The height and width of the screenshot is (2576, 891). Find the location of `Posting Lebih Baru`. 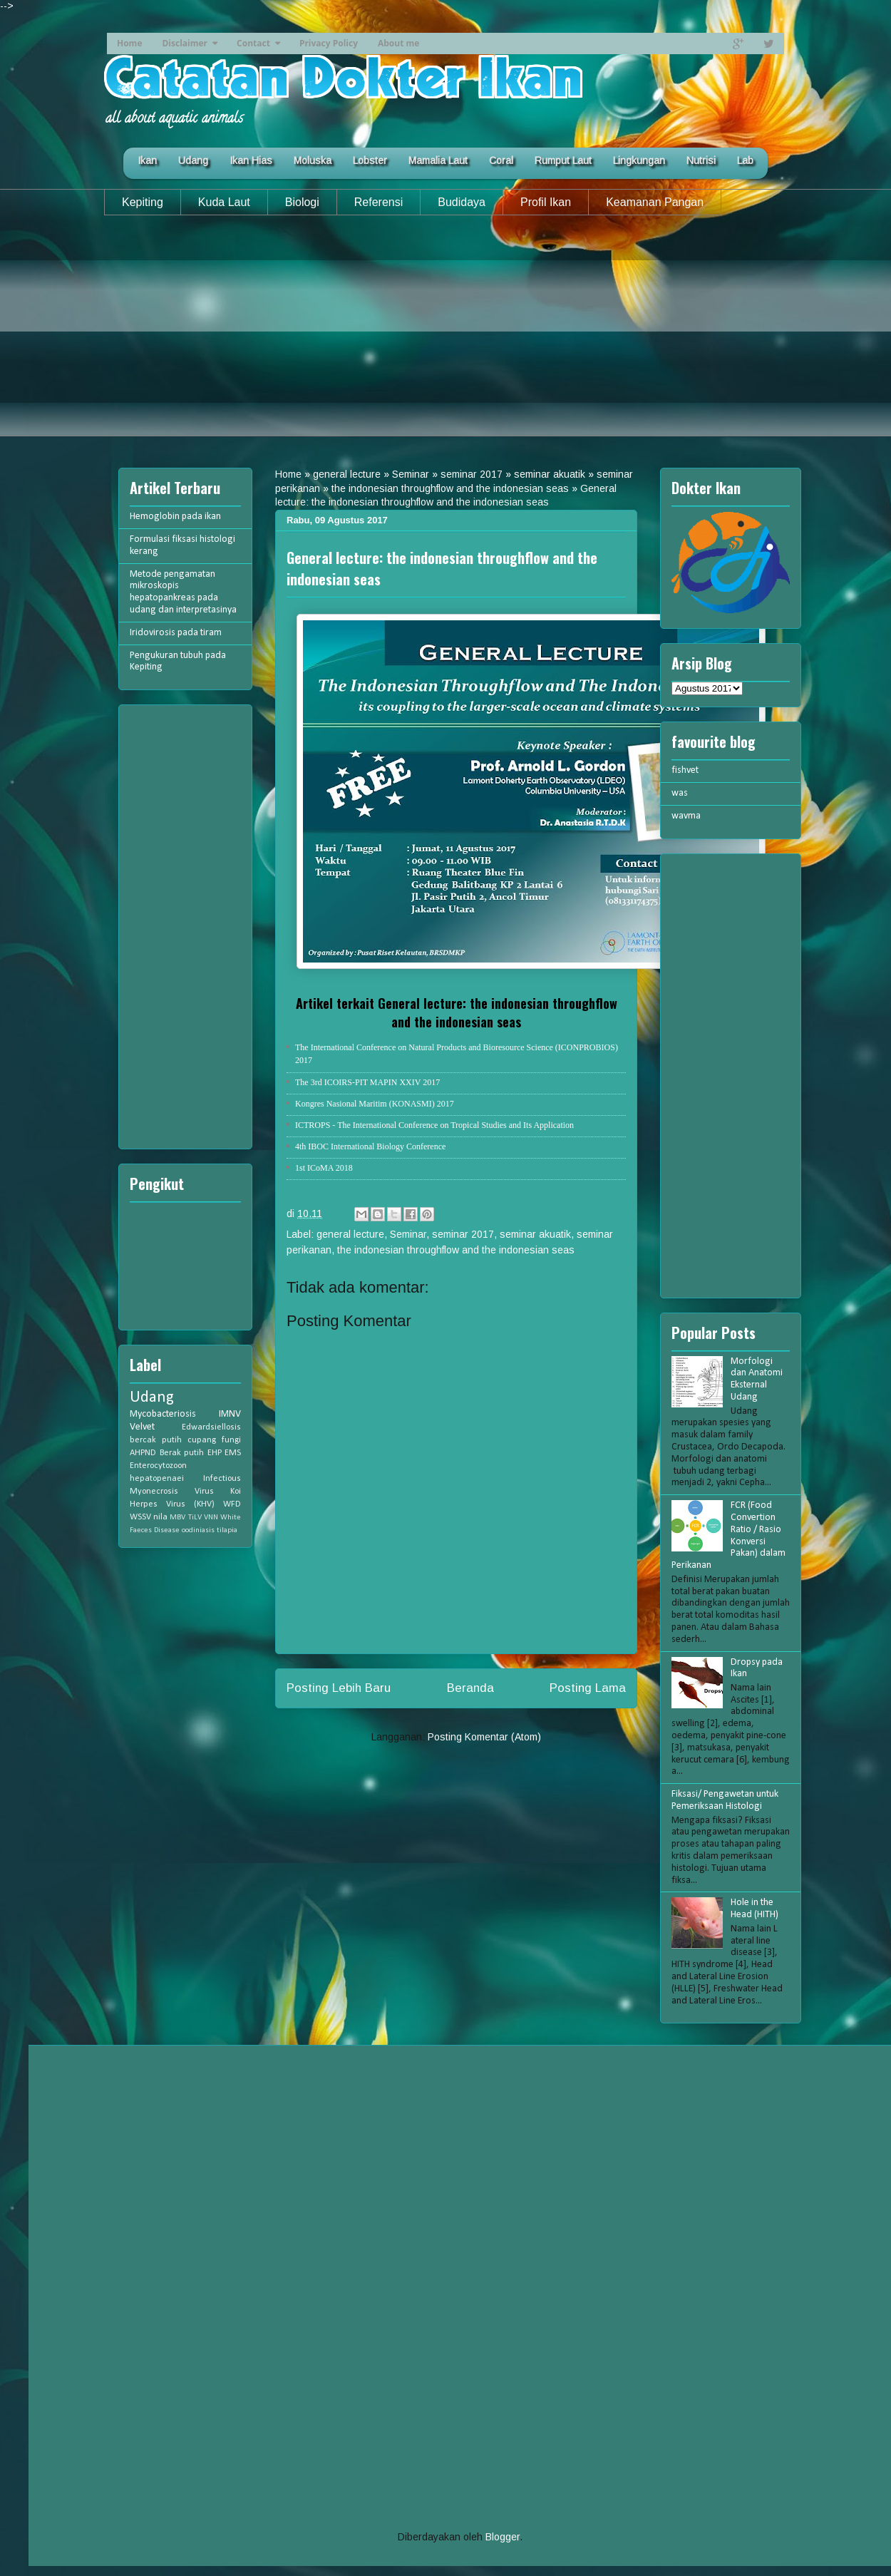

Posting Lebih Baru is located at coordinates (339, 1688).